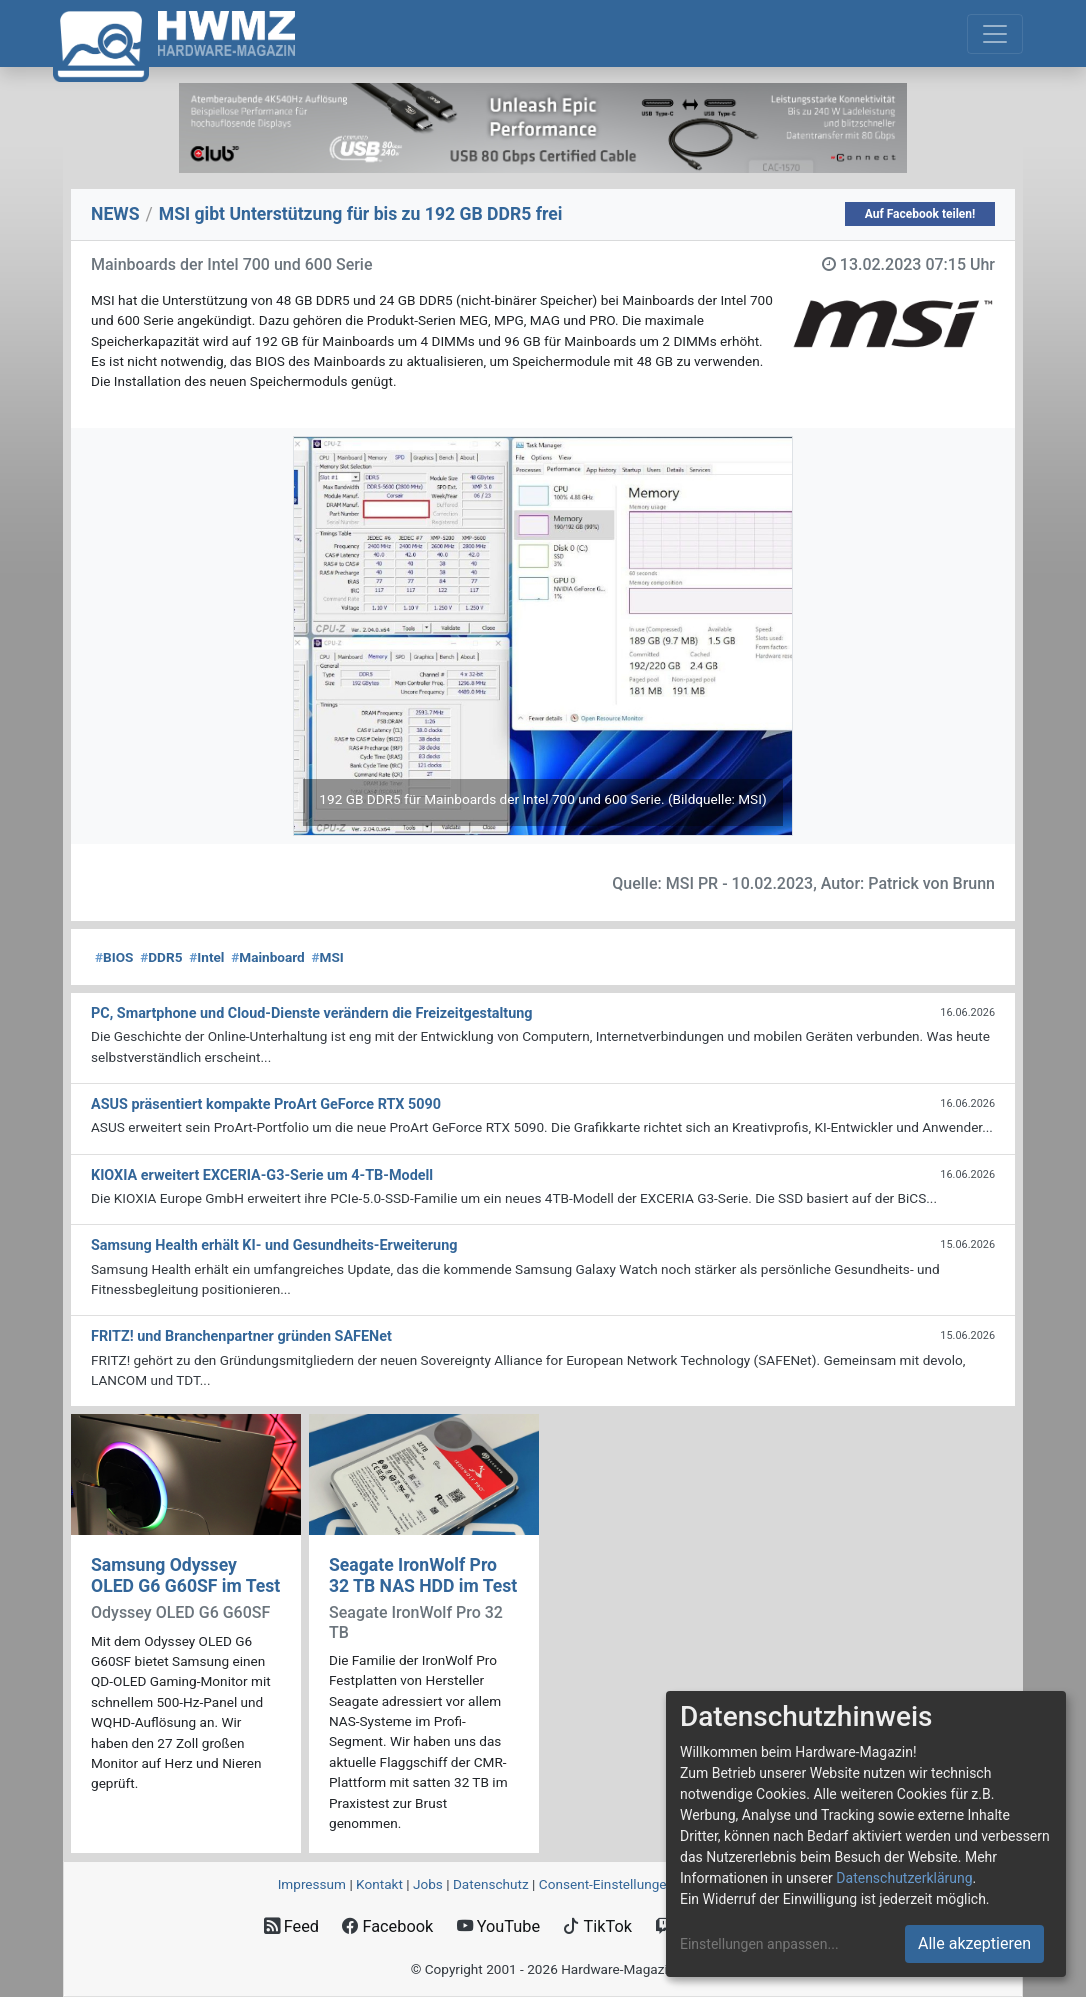 Image resolution: width=1086 pixels, height=1997 pixels. Describe the element at coordinates (114, 957) in the screenshot. I see `BIOS` at that location.